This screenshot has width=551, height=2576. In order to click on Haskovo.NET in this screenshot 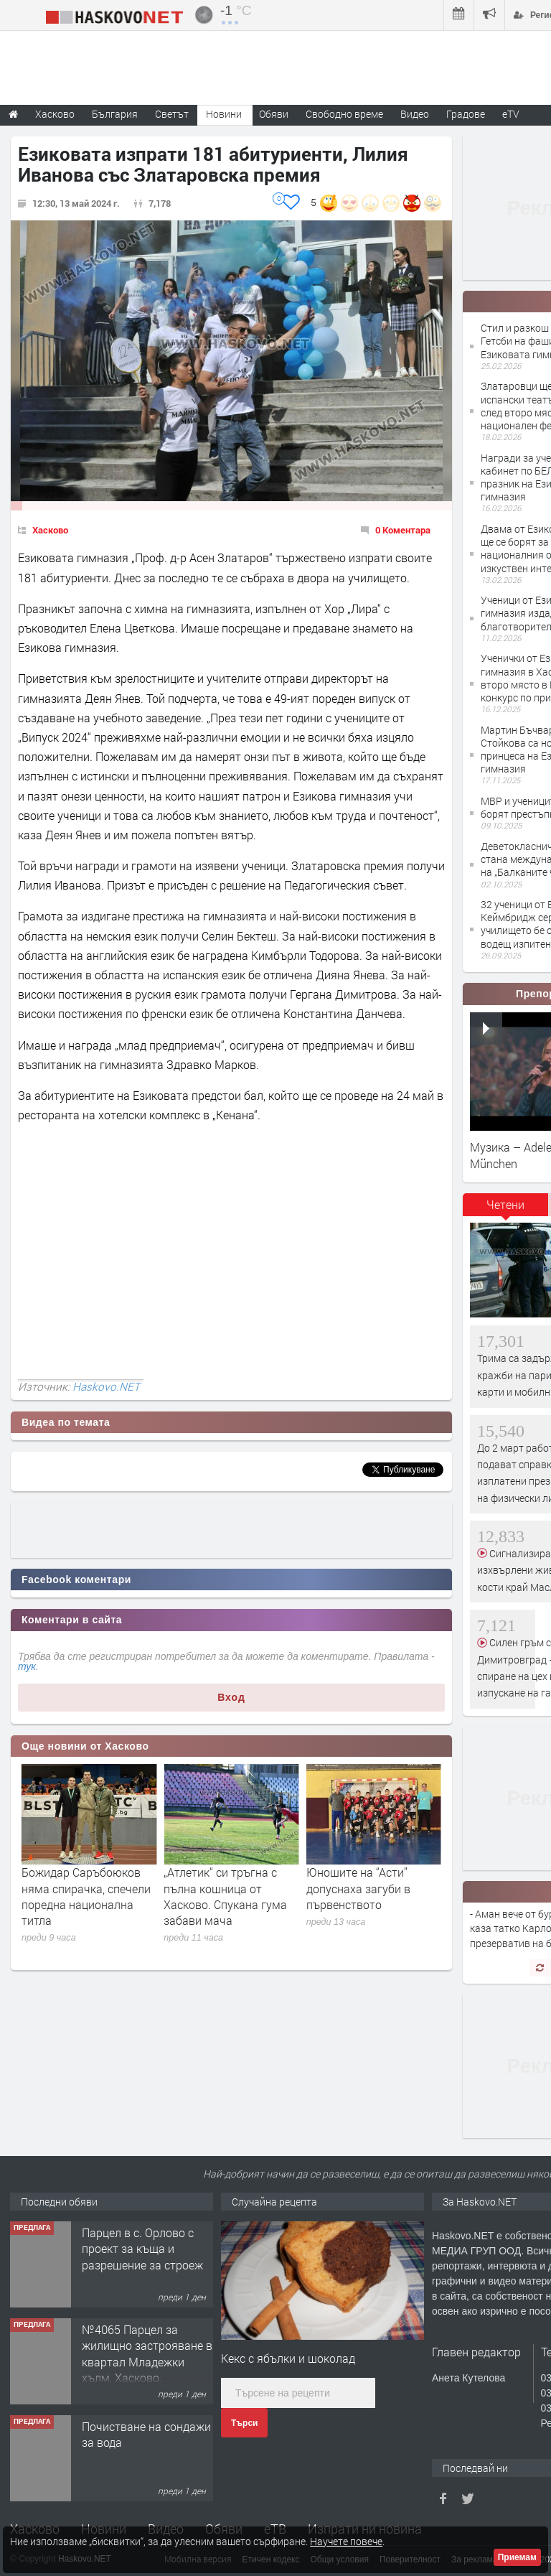, I will do `click(106, 1386)`.